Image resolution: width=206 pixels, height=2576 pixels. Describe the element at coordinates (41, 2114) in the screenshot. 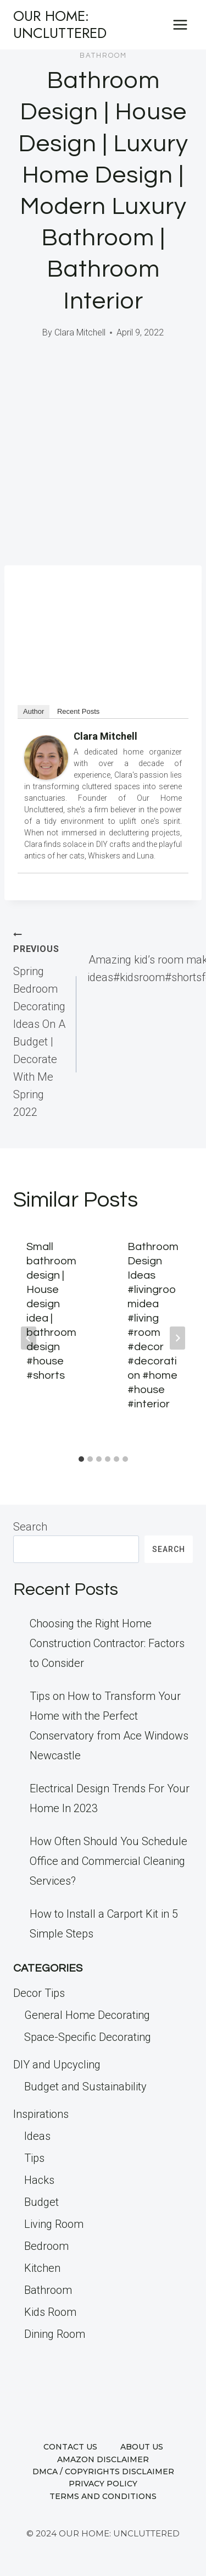

I see `Inspirations` at that location.